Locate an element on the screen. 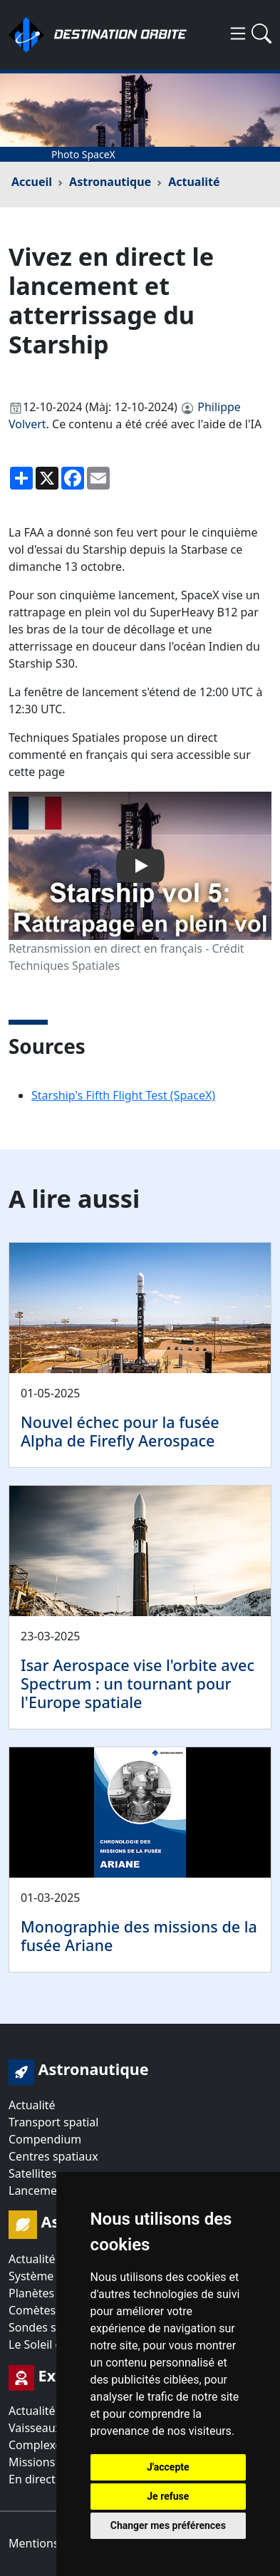 The width and height of the screenshot is (280, 2576). Accueil is located at coordinates (31, 182).